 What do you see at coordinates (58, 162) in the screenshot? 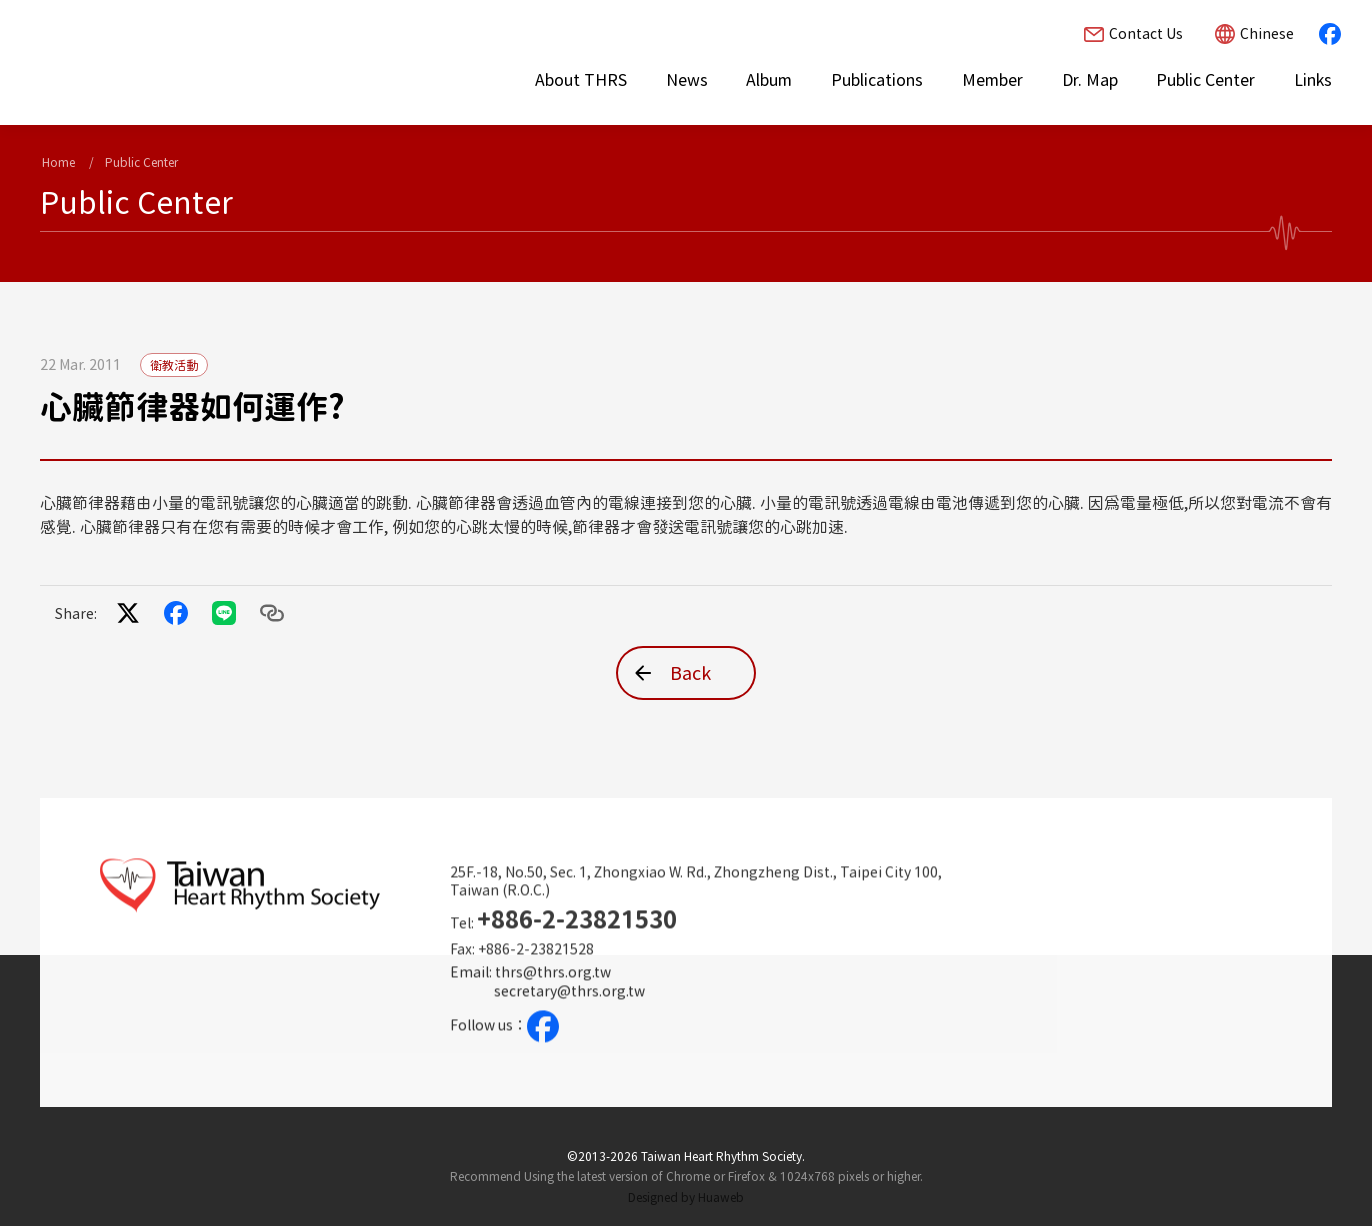
I see `Home` at bounding box center [58, 162].